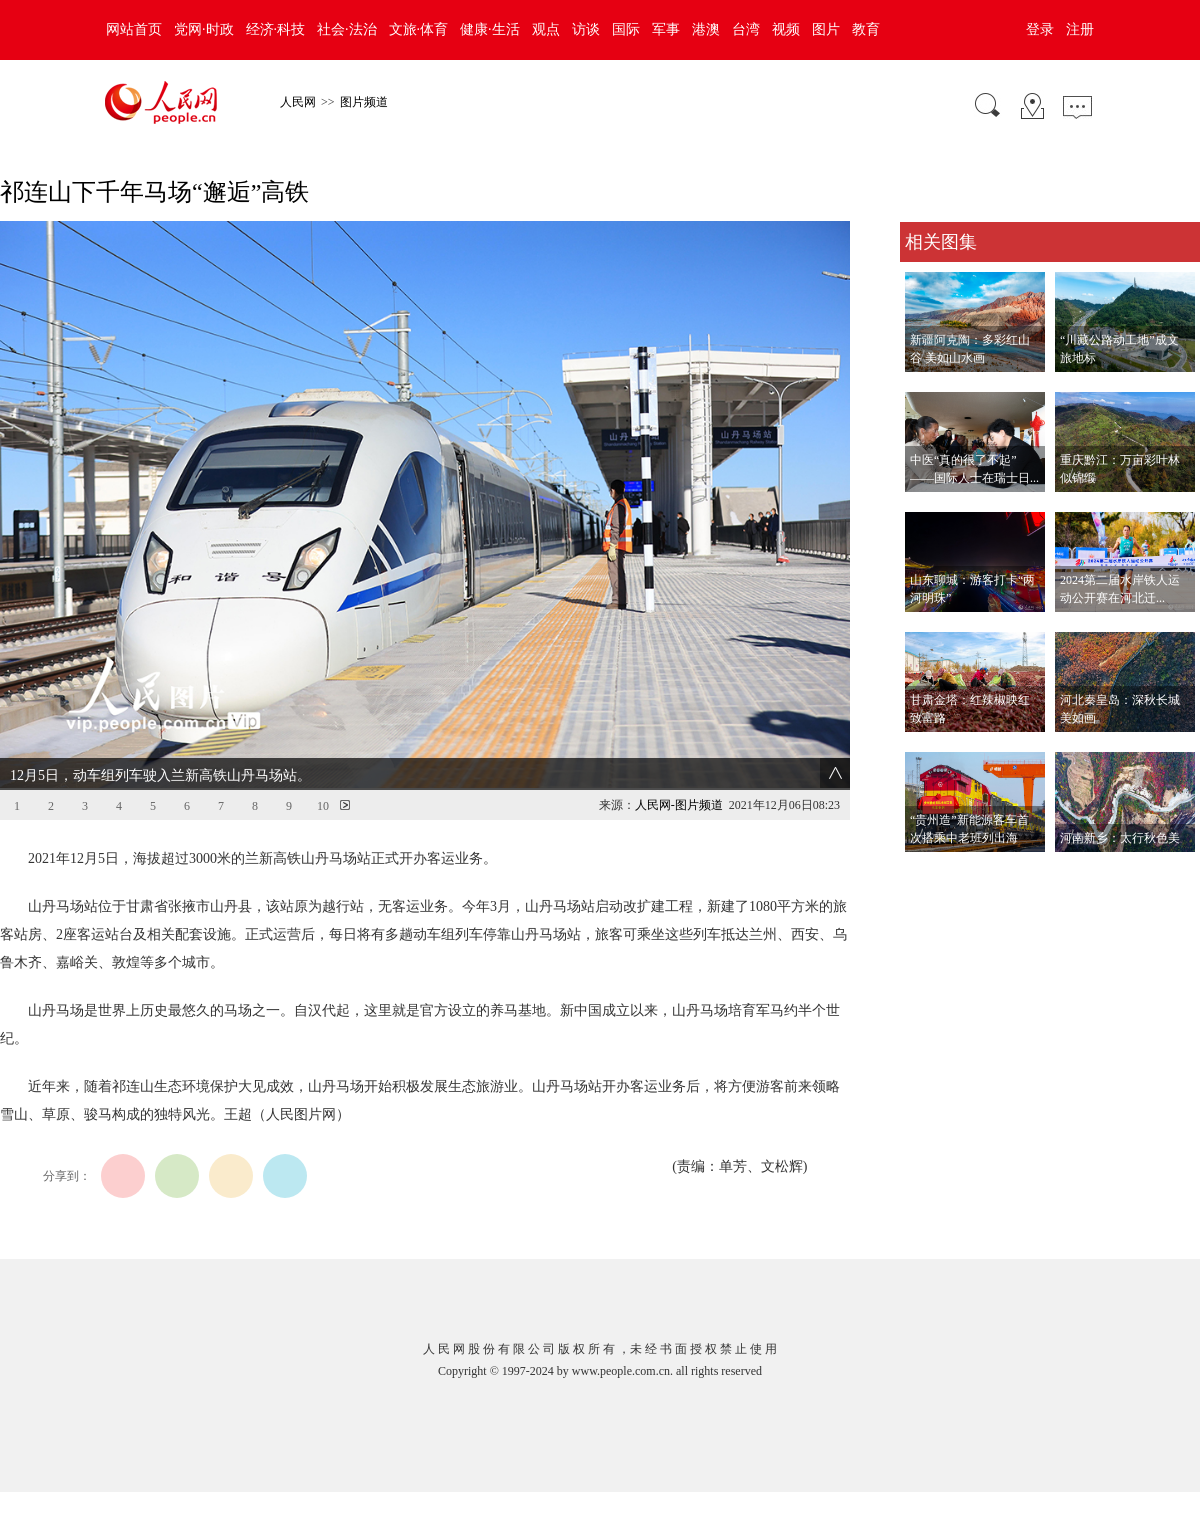  Describe the element at coordinates (679, 805) in the screenshot. I see `人民网-图片频道` at that location.